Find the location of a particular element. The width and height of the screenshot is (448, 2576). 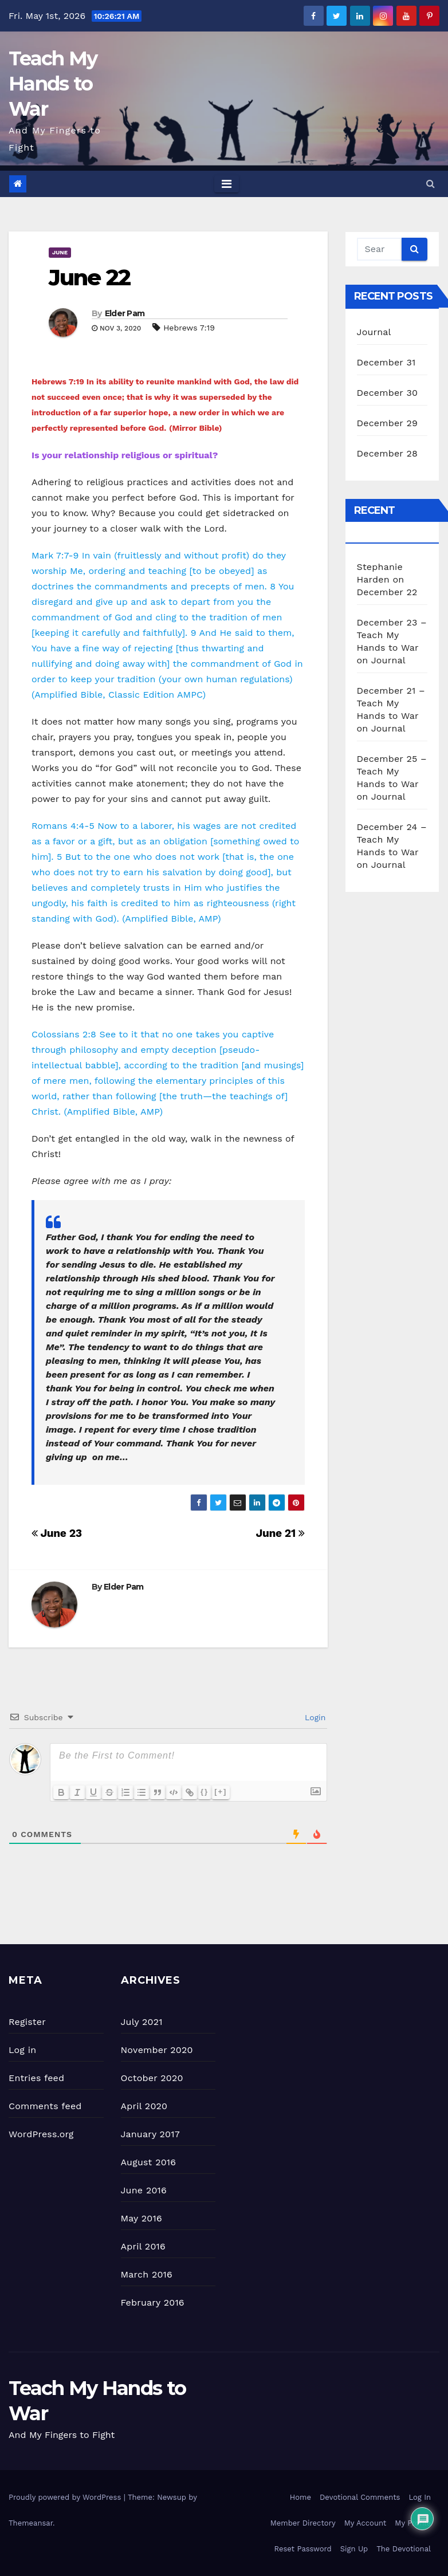

Proudly powered by WordPress is located at coordinates (66, 2497).